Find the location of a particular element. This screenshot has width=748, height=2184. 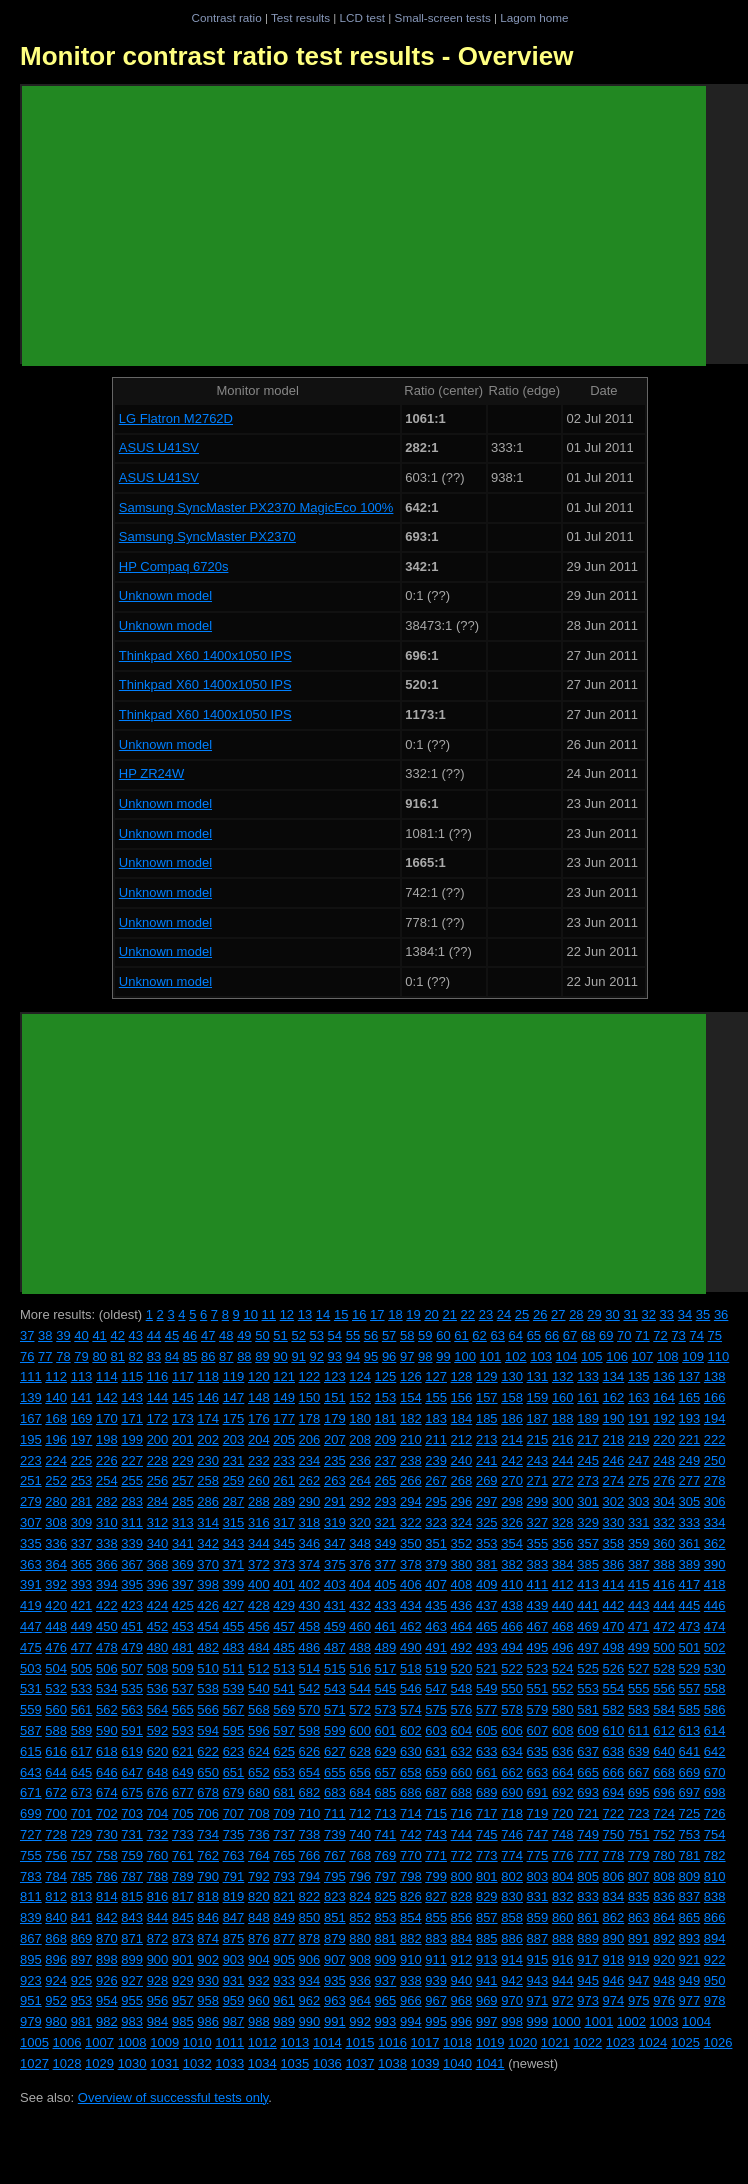

757 is located at coordinates (82, 1855).